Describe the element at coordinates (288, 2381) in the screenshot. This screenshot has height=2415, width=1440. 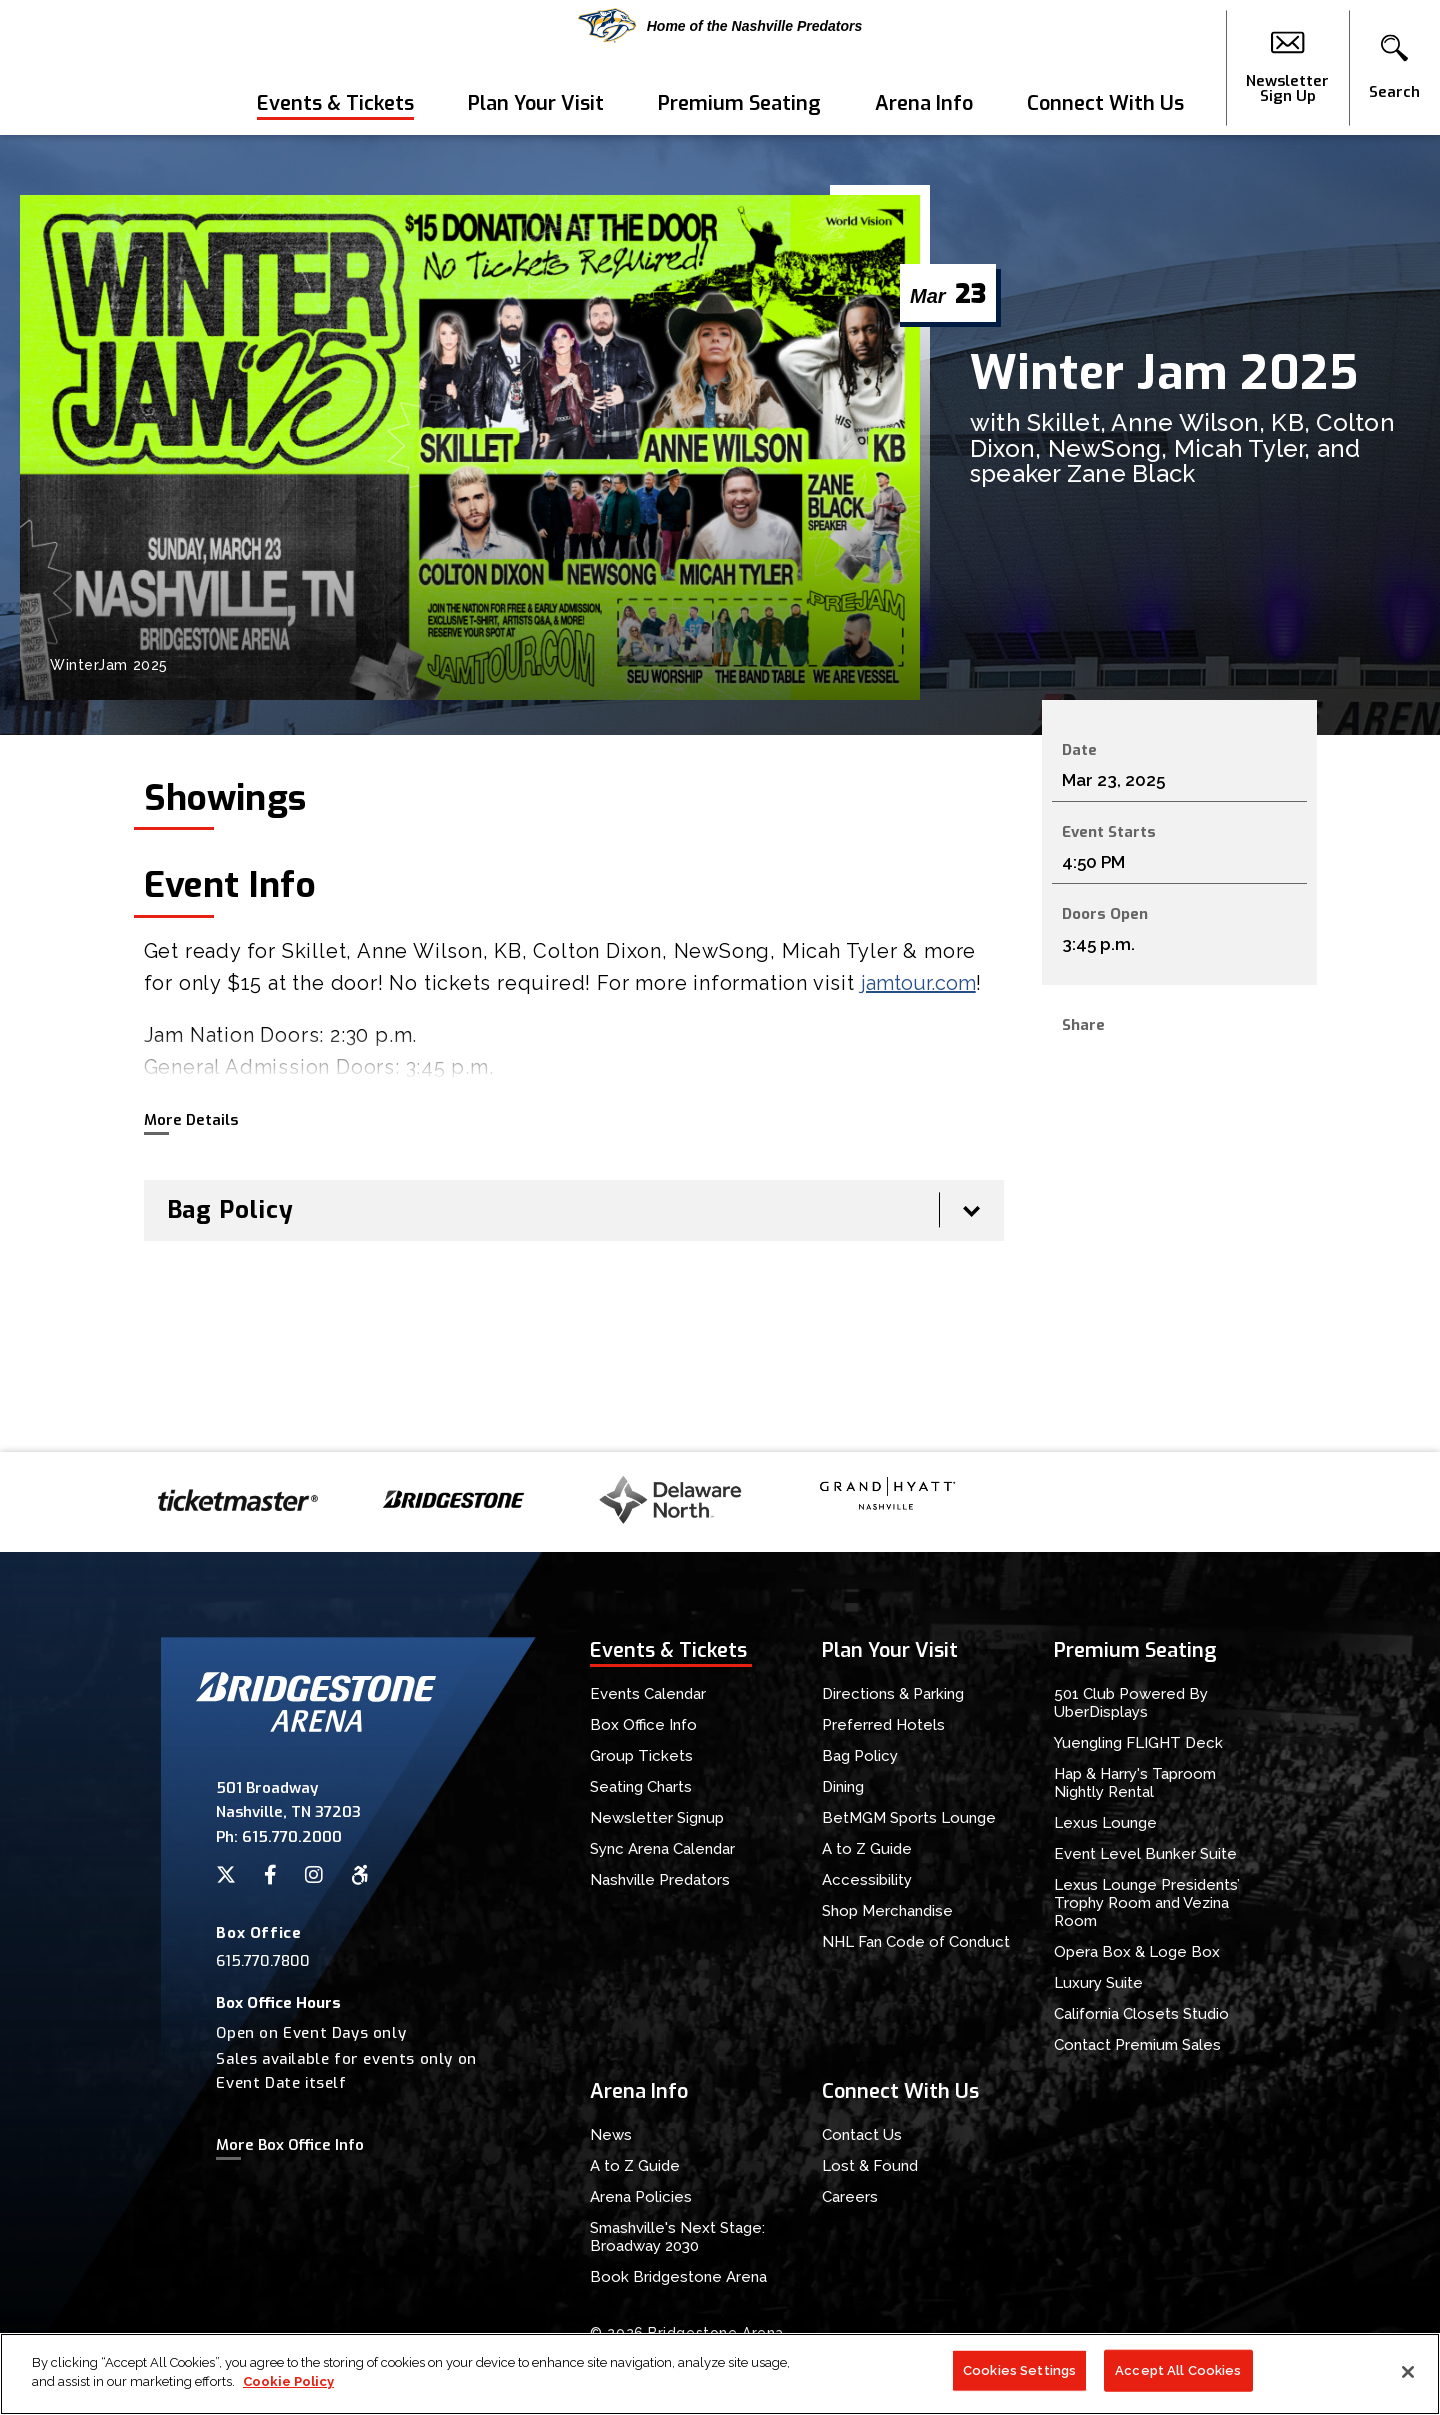
I see `Cookie Policy [More information about your privacy]` at that location.